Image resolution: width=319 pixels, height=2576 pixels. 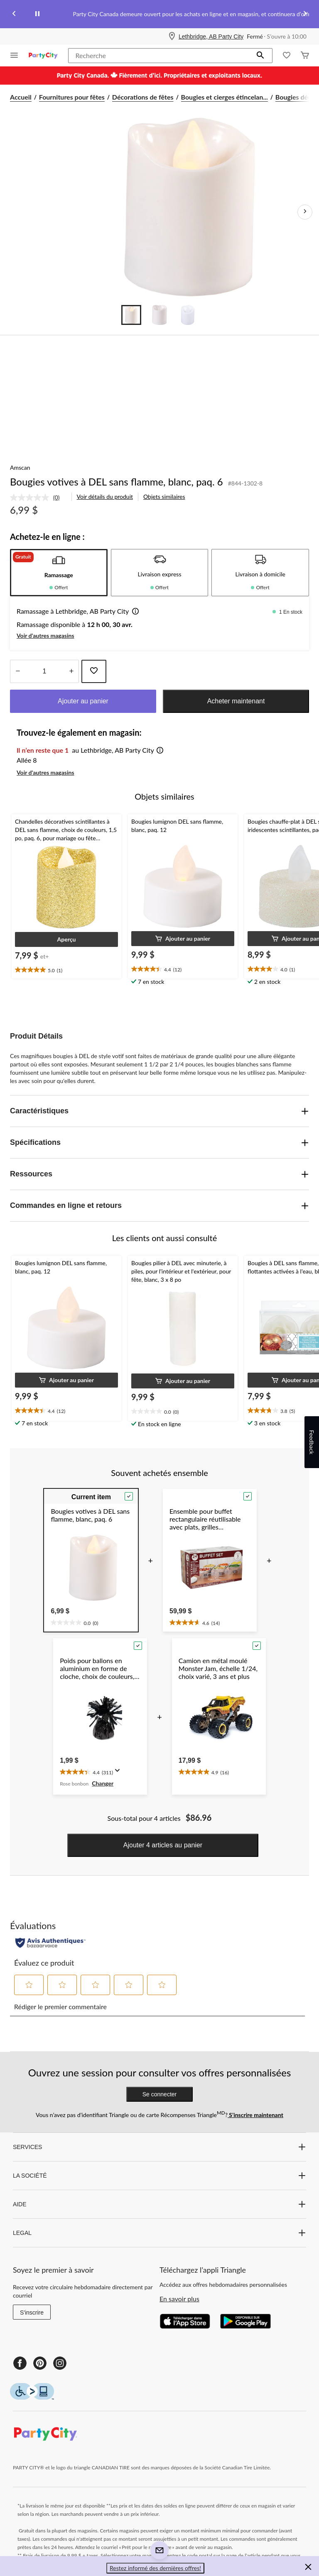 What do you see at coordinates (119, 1773) in the screenshot?
I see `[Affichez une fenêtre contextuelle pour montrer le résumé de l'avis.]` at bounding box center [119, 1773].